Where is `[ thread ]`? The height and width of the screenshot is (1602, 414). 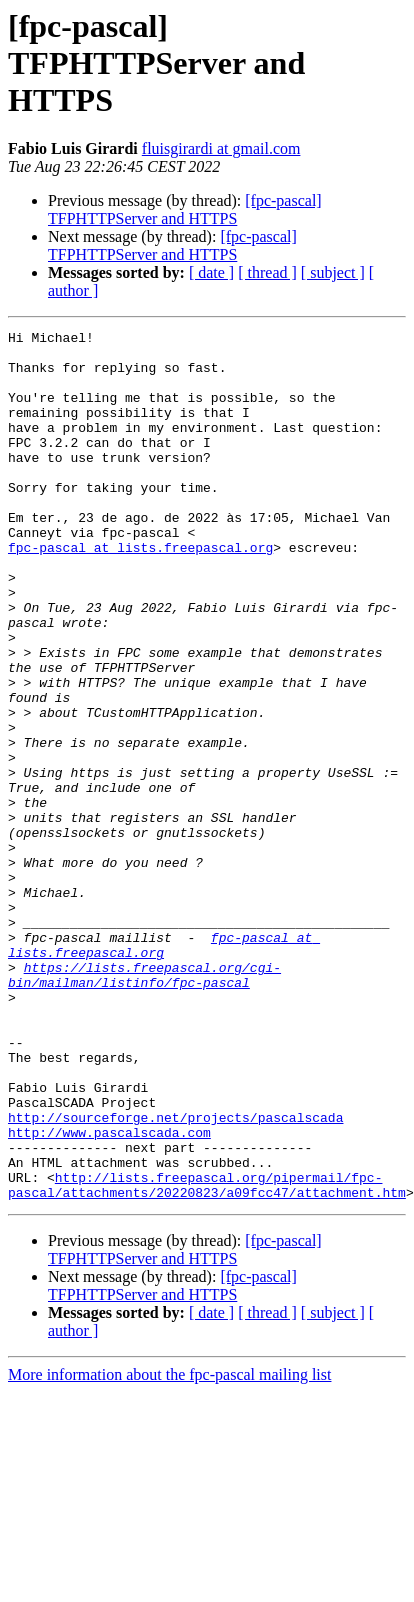
[ thread ] is located at coordinates (267, 272).